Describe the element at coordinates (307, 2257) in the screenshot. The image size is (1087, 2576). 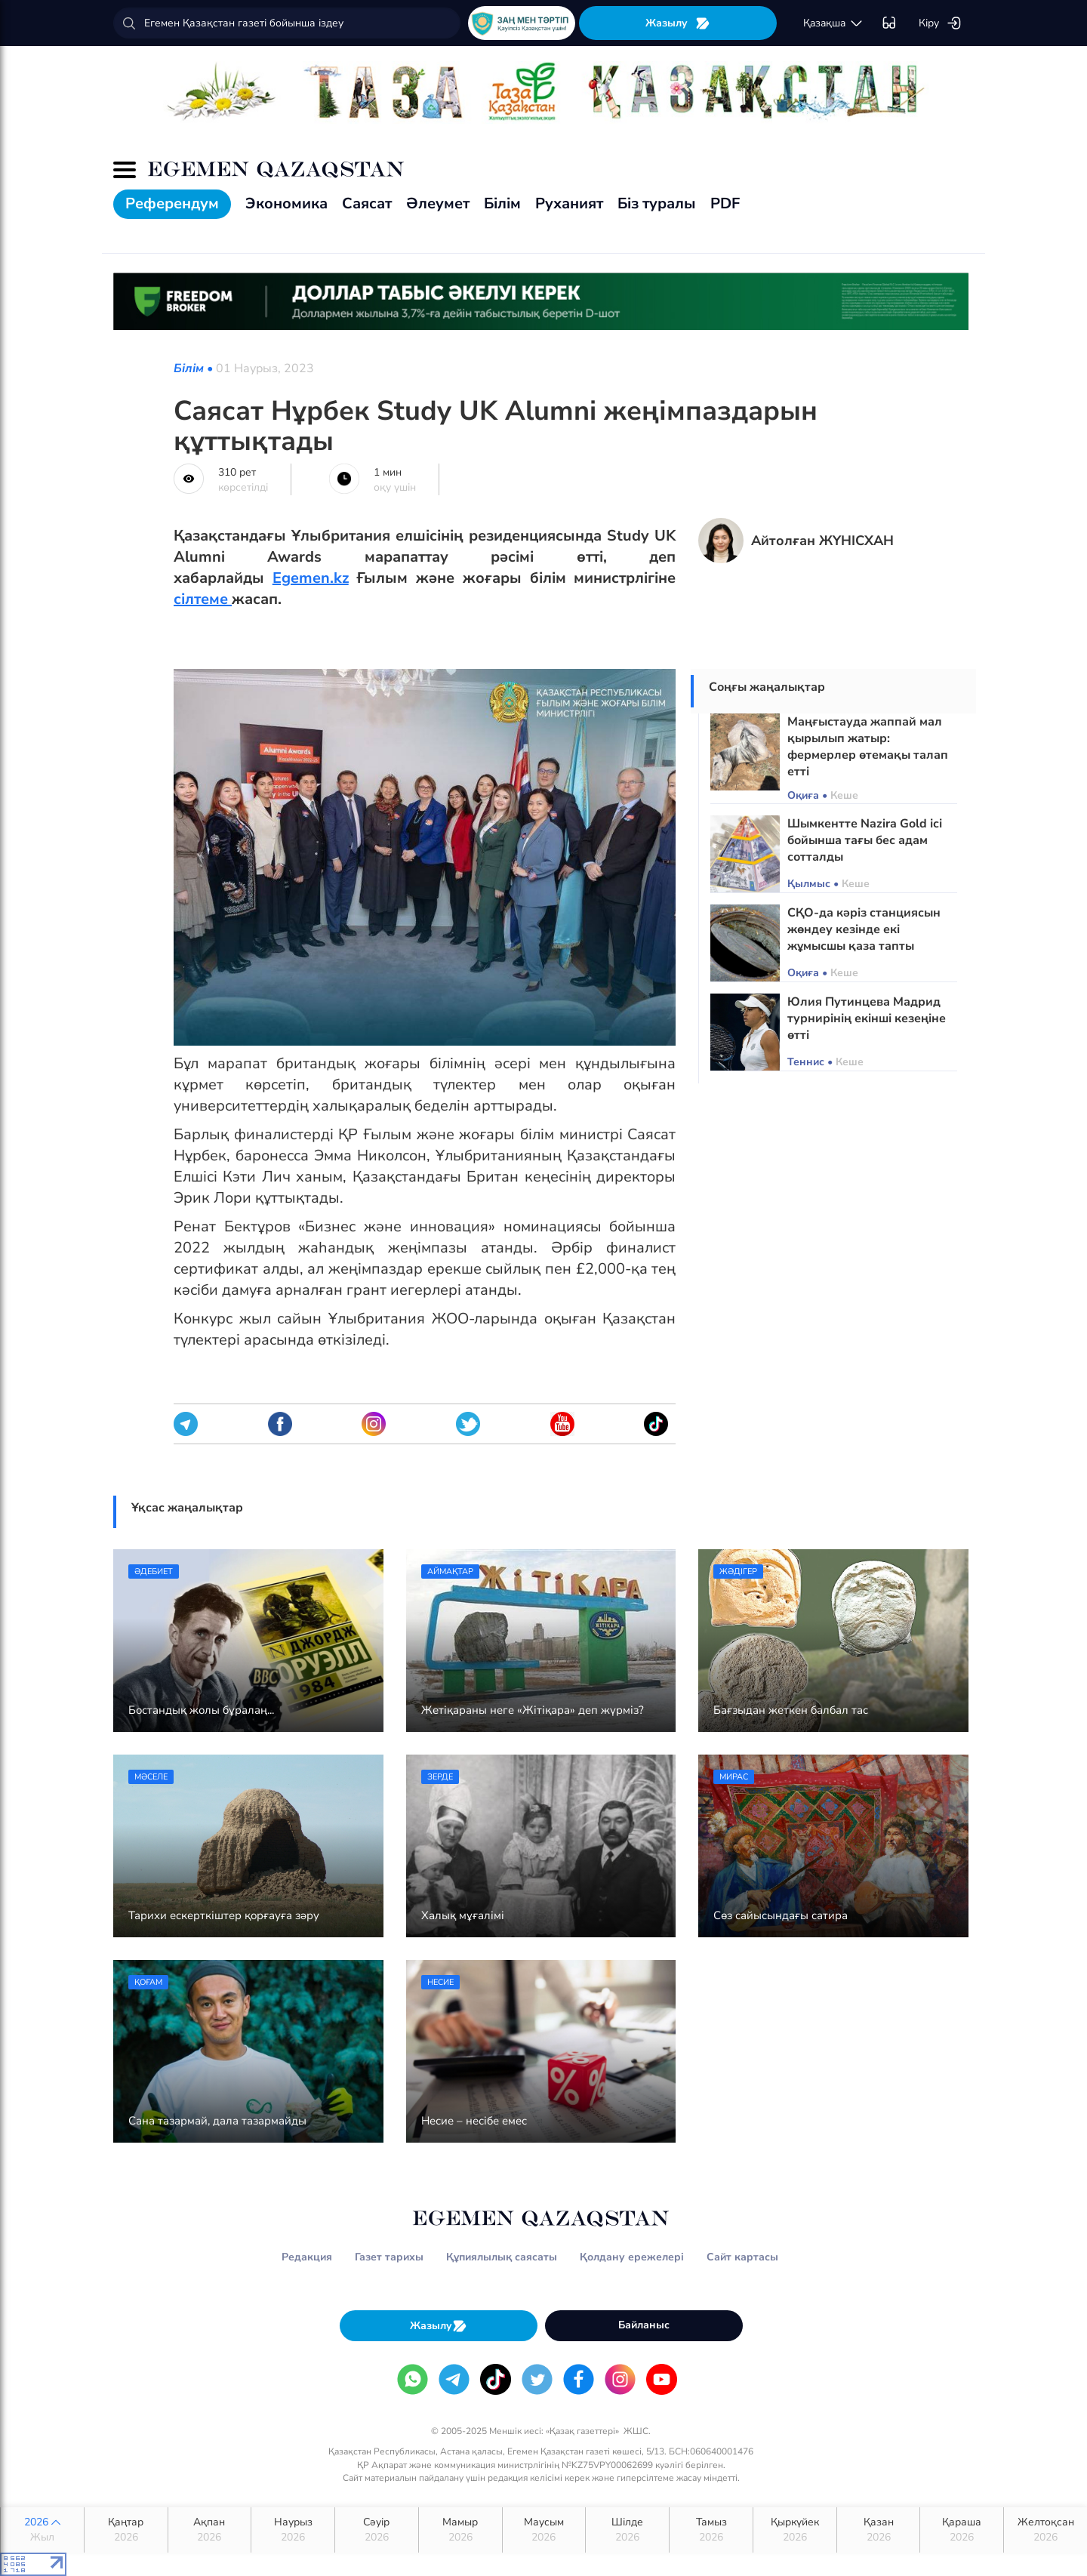
I see `Редакция` at that location.